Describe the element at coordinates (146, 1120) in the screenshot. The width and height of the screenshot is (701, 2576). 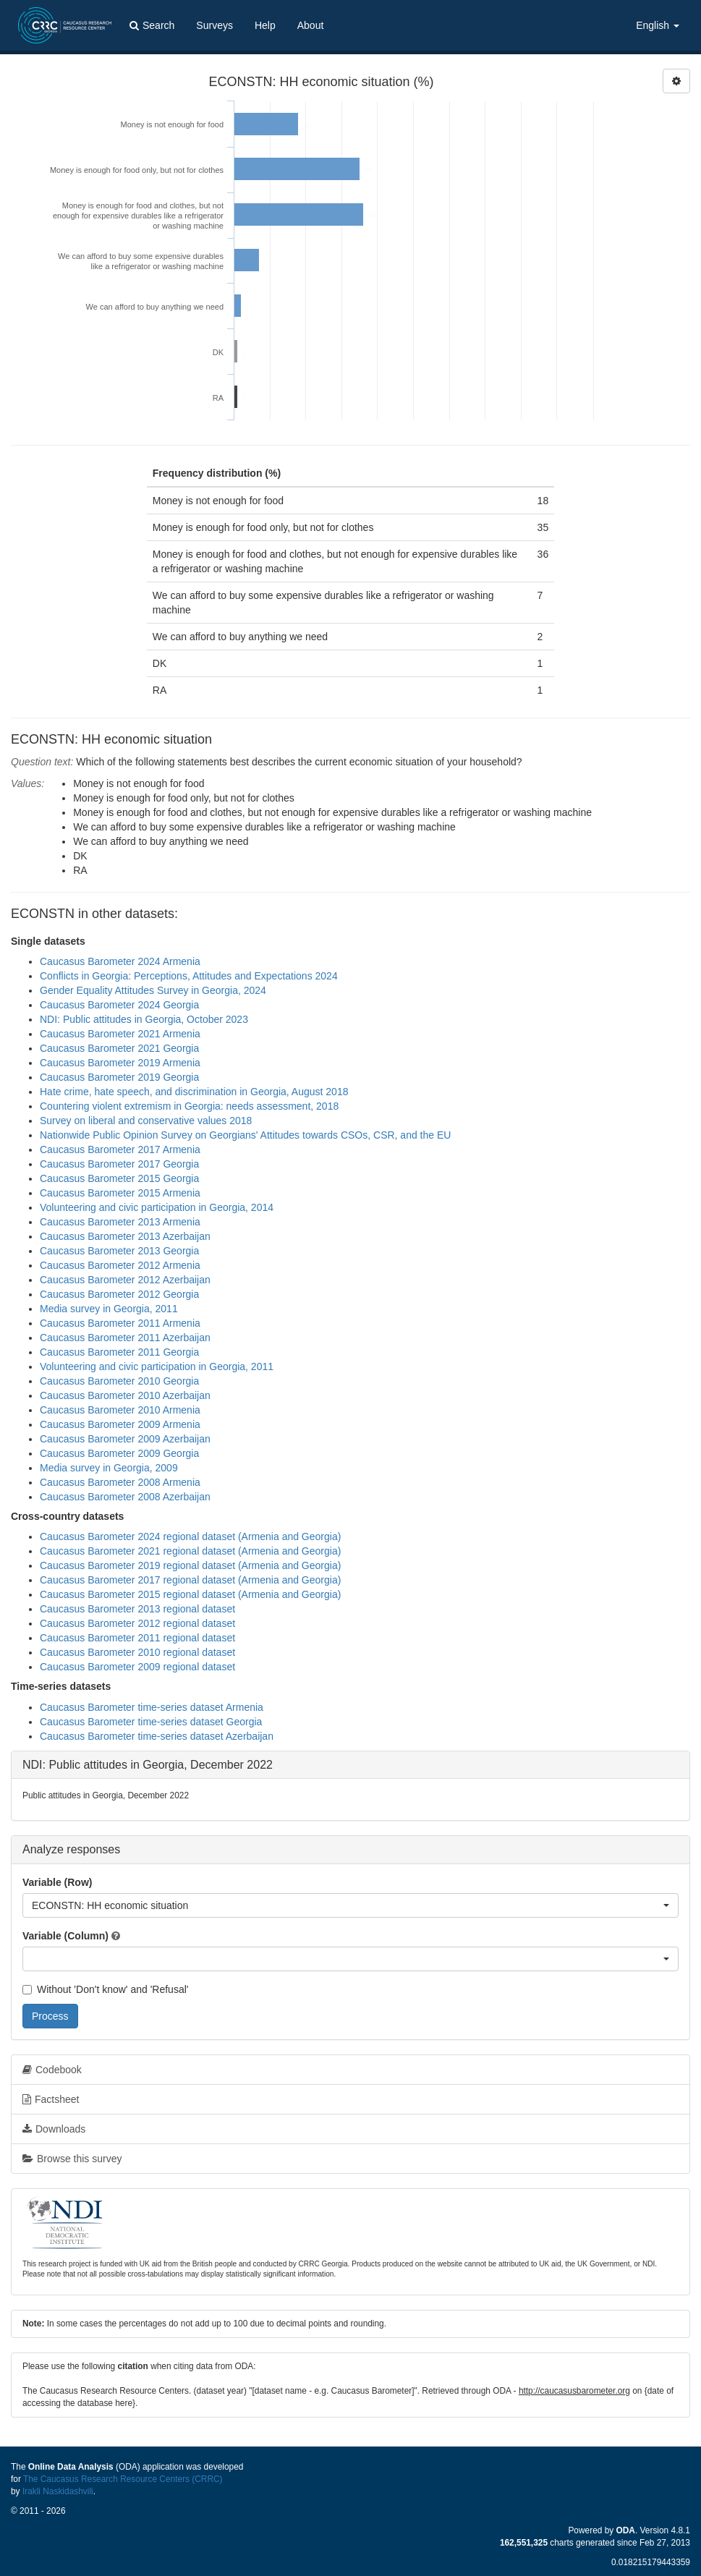
I see `Survey on liberal and conservative values 2018` at that location.